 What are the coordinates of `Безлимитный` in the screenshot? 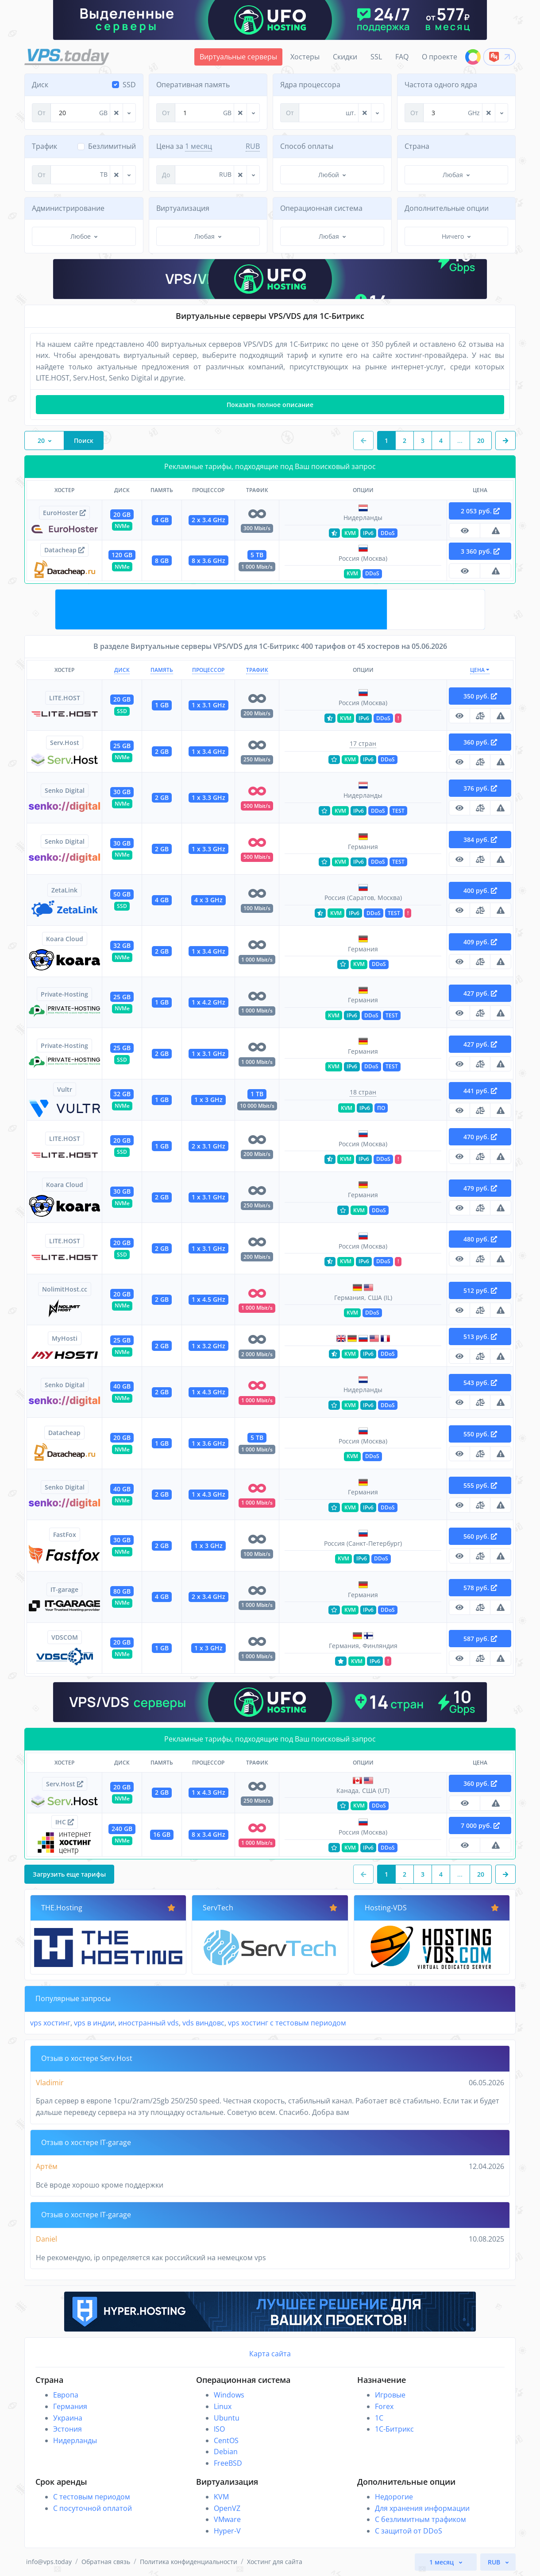 It's located at (112, 146).